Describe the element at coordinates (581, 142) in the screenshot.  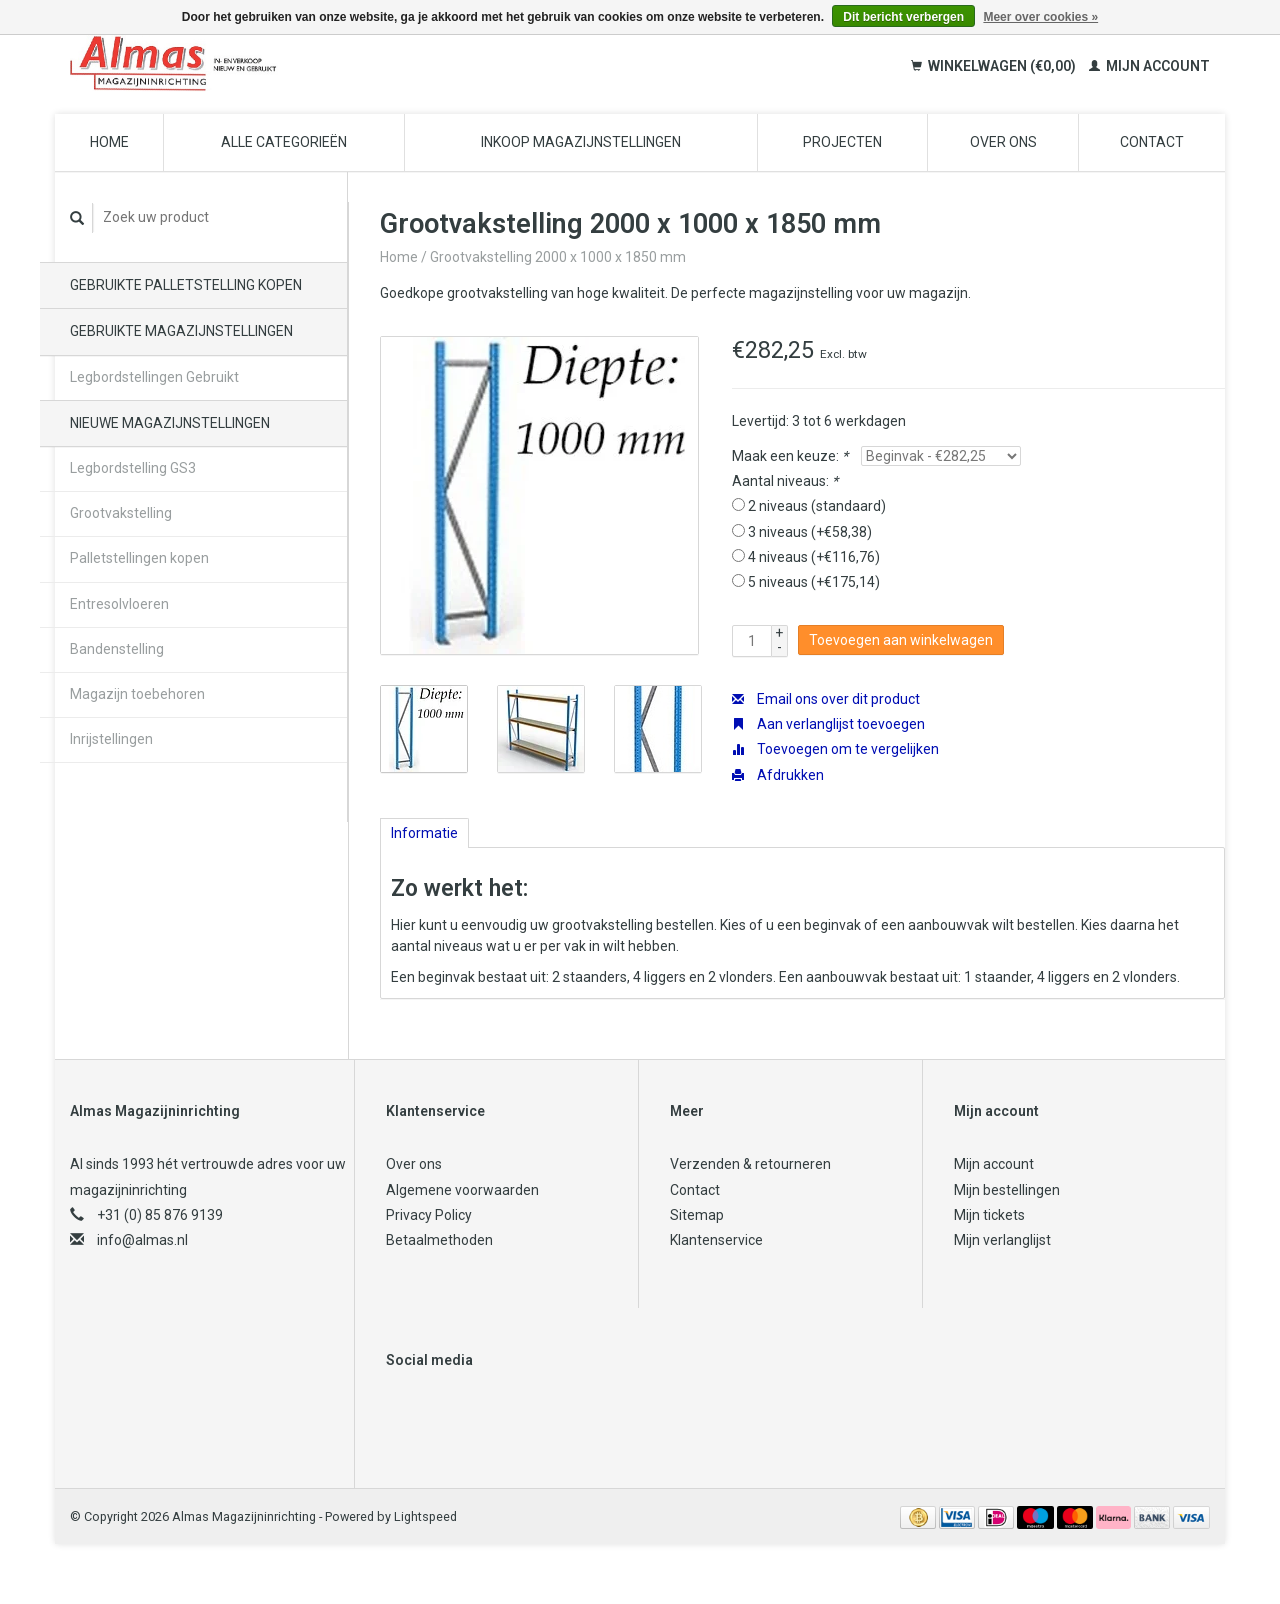
I see `Inkoop magazijnstellingen` at that location.